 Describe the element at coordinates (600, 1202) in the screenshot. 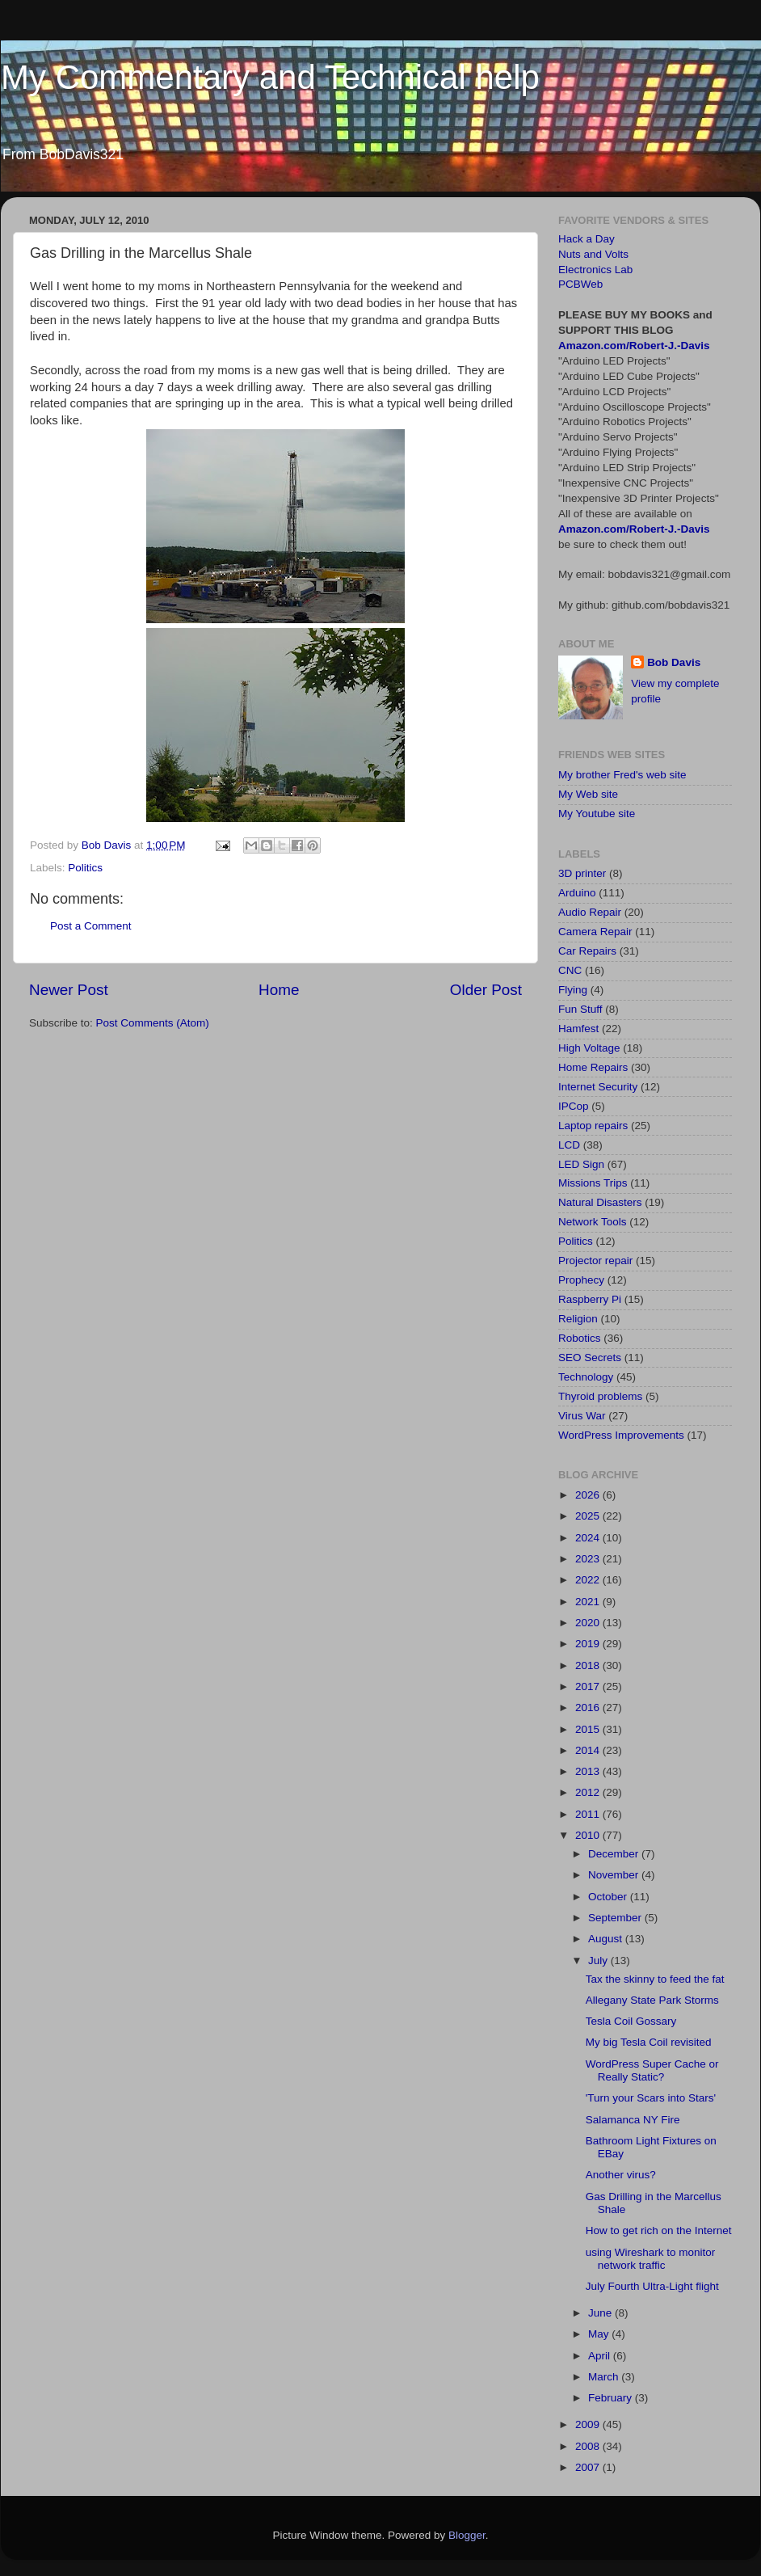

I see `Natural Disasters` at that location.